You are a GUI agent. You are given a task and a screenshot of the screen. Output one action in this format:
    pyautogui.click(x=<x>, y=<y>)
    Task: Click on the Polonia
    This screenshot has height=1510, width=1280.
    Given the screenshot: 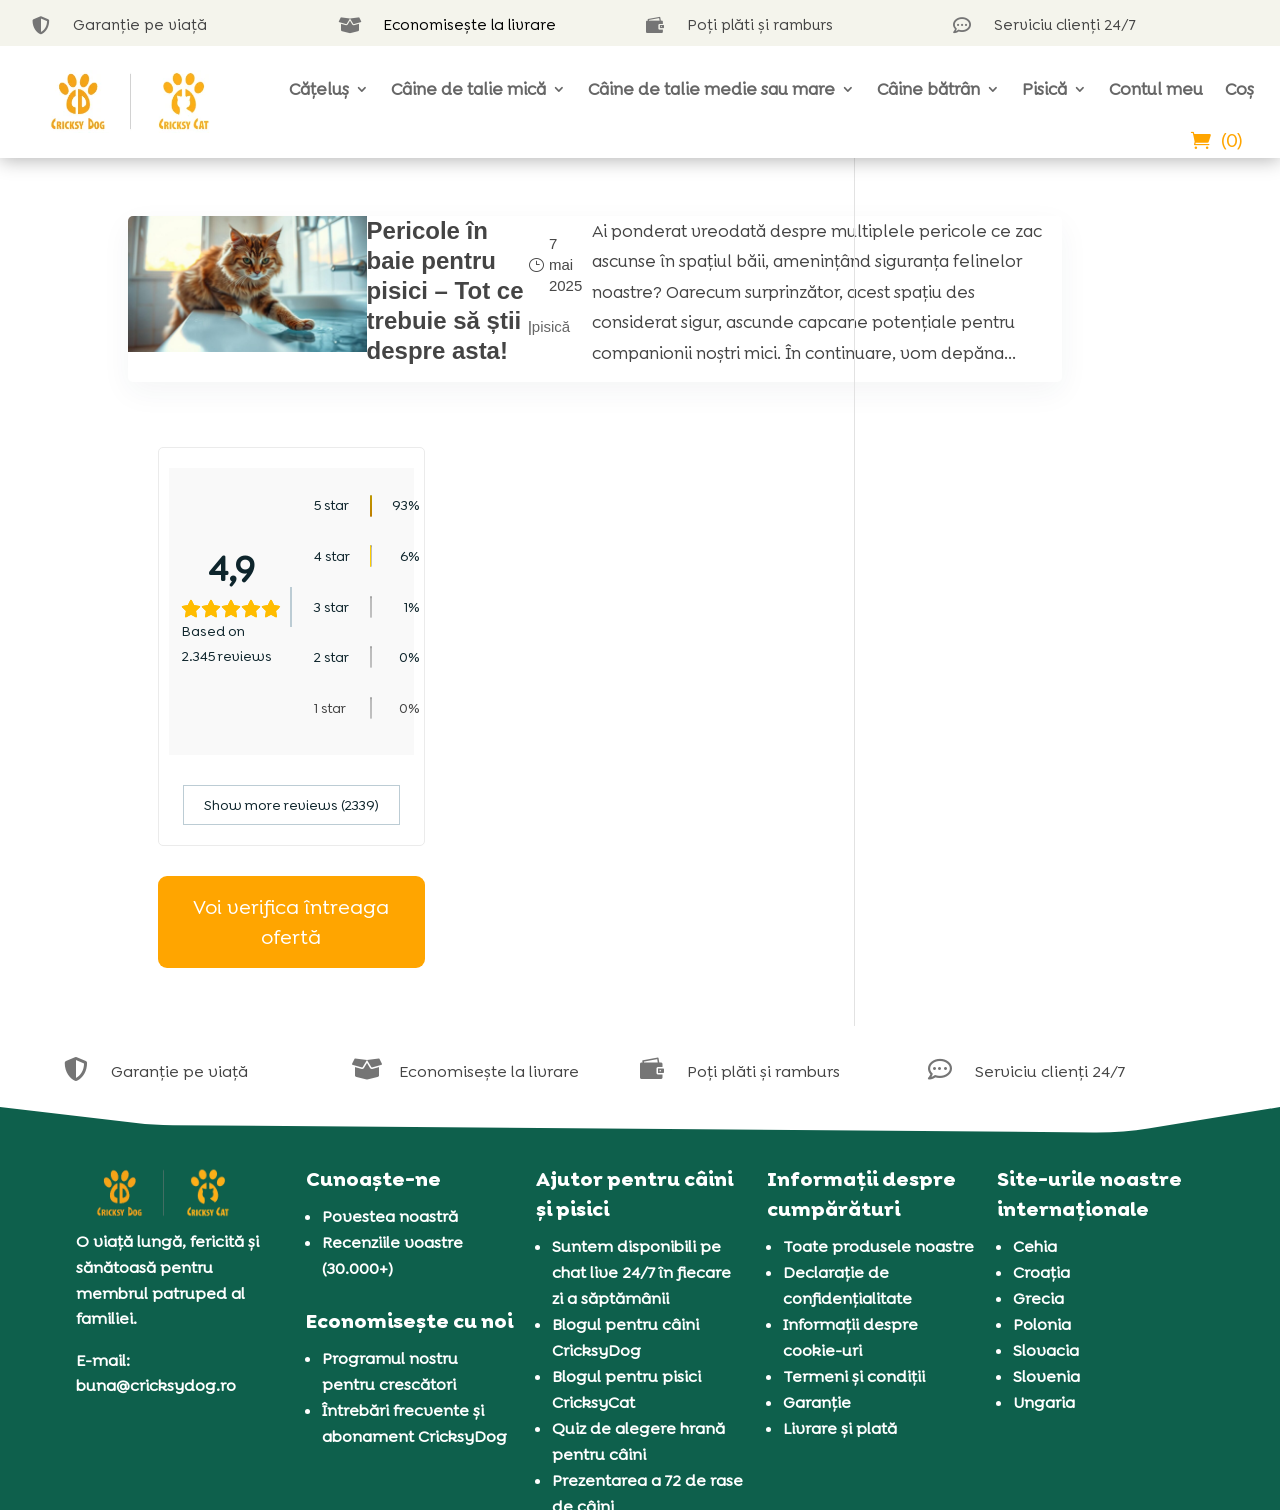 What is the action you would take?
    pyautogui.click(x=1042, y=1092)
    